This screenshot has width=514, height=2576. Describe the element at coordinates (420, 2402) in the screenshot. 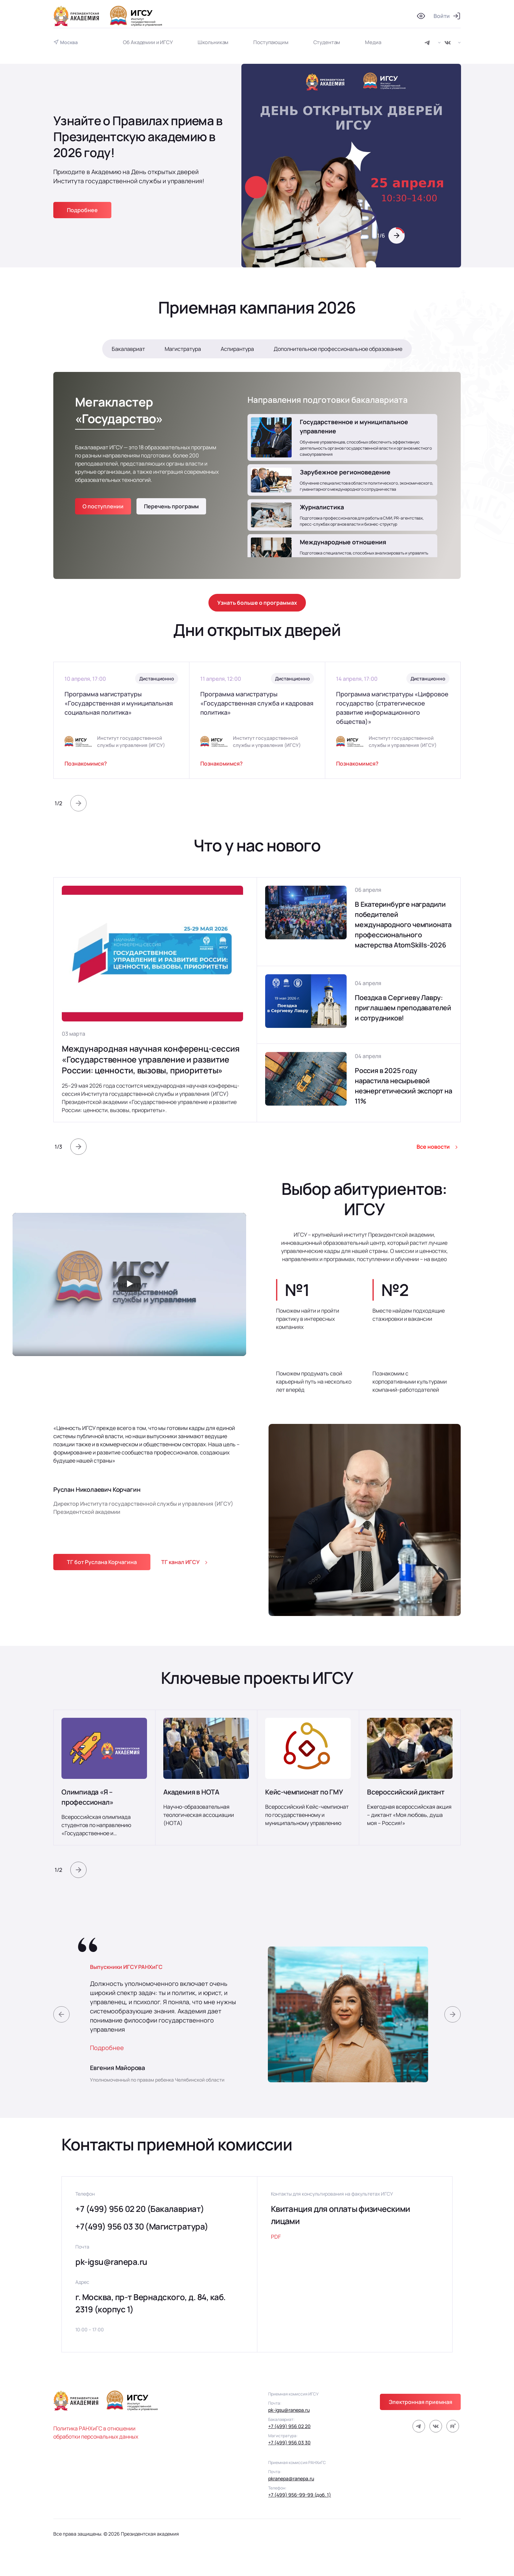

I see `Электронная приемная` at that location.